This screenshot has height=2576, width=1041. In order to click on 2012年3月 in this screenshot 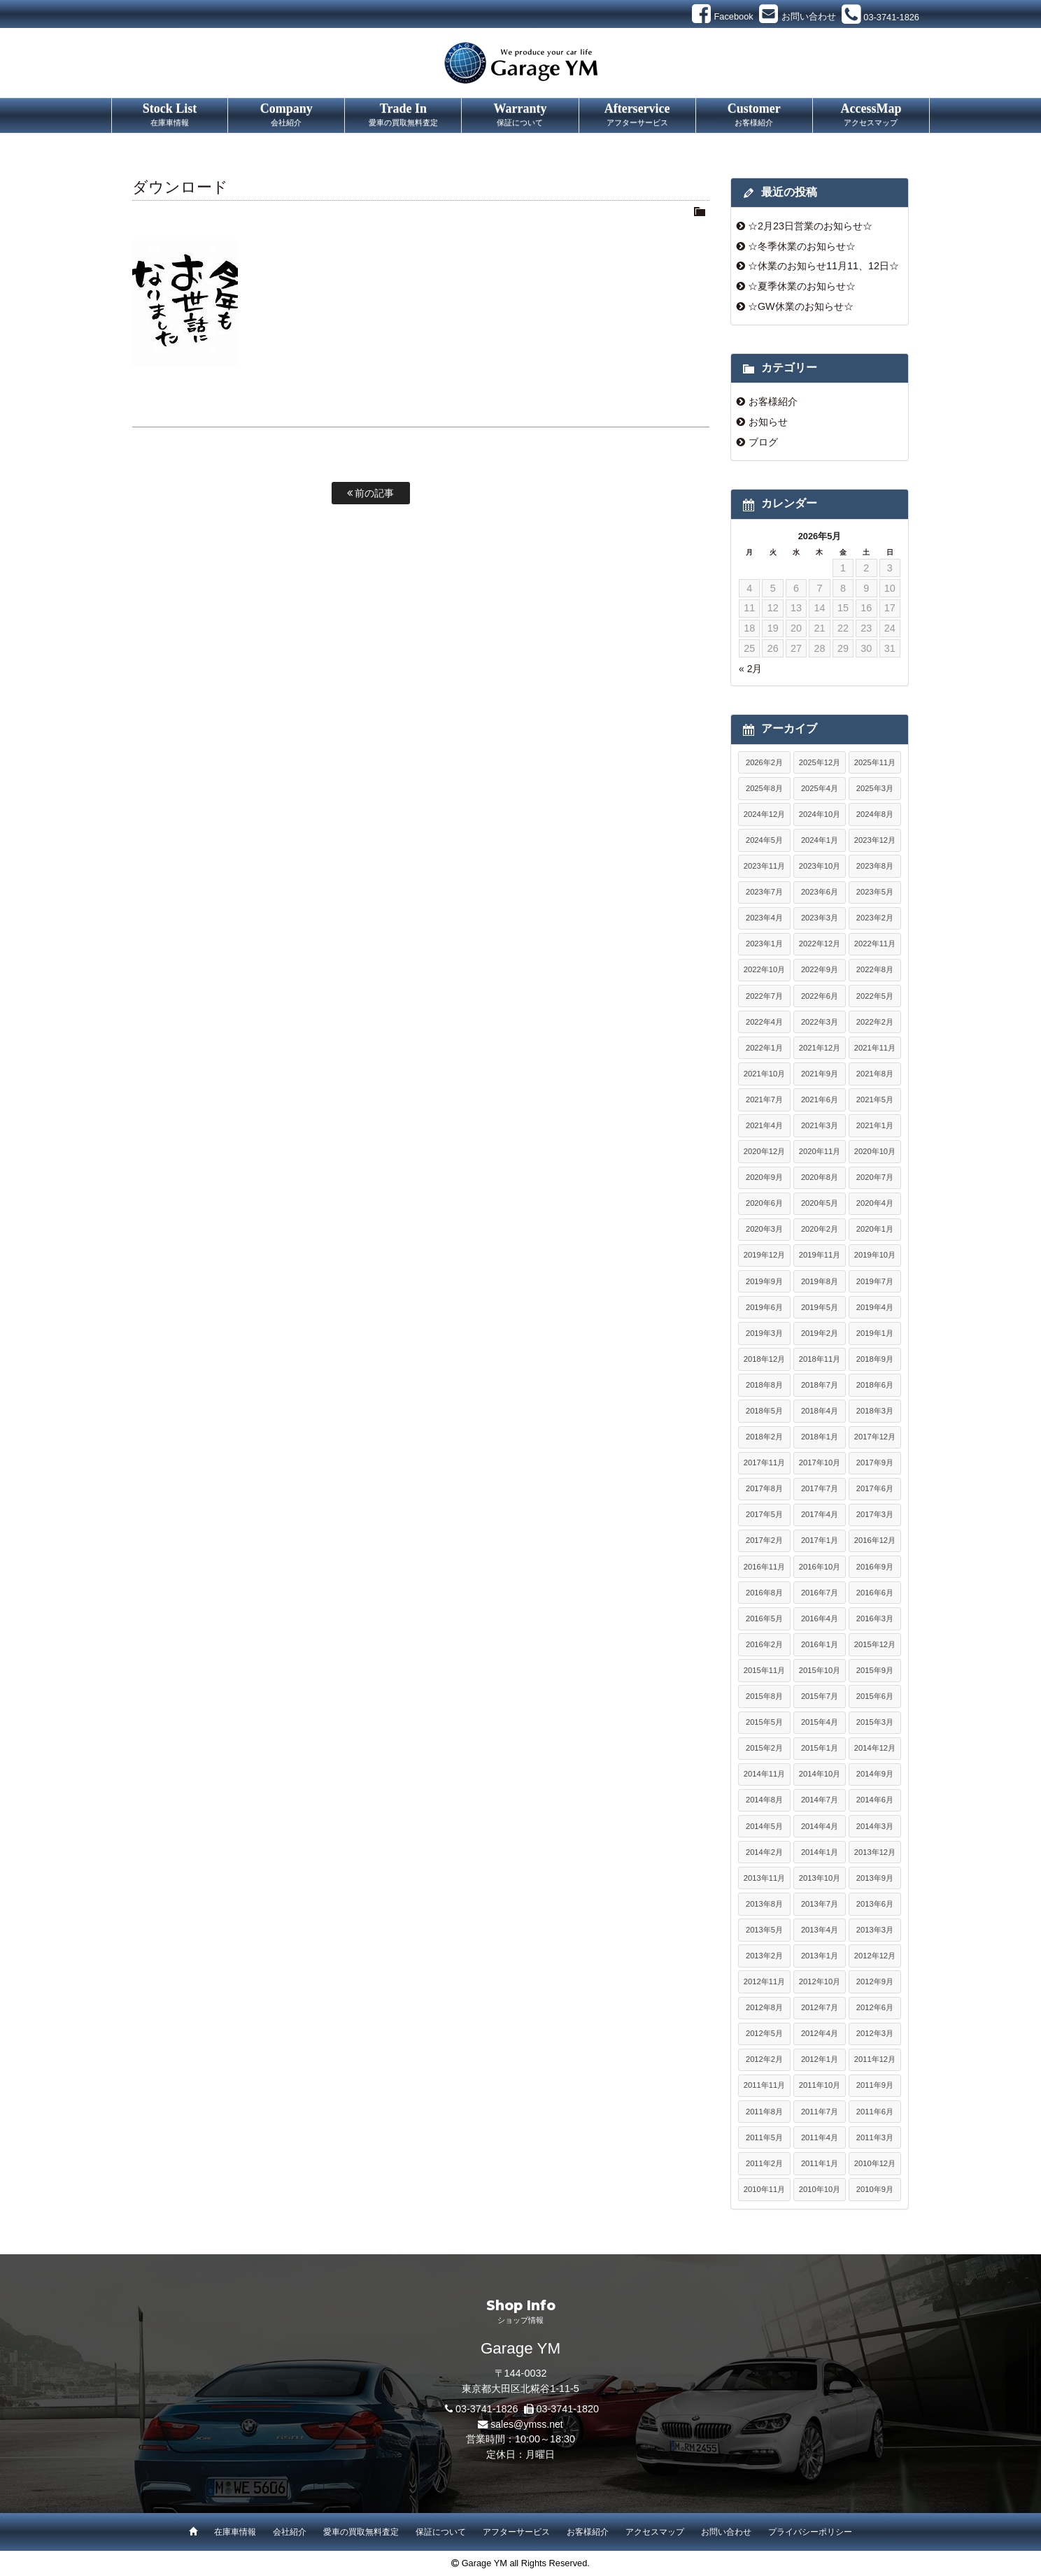, I will do `click(874, 2033)`.